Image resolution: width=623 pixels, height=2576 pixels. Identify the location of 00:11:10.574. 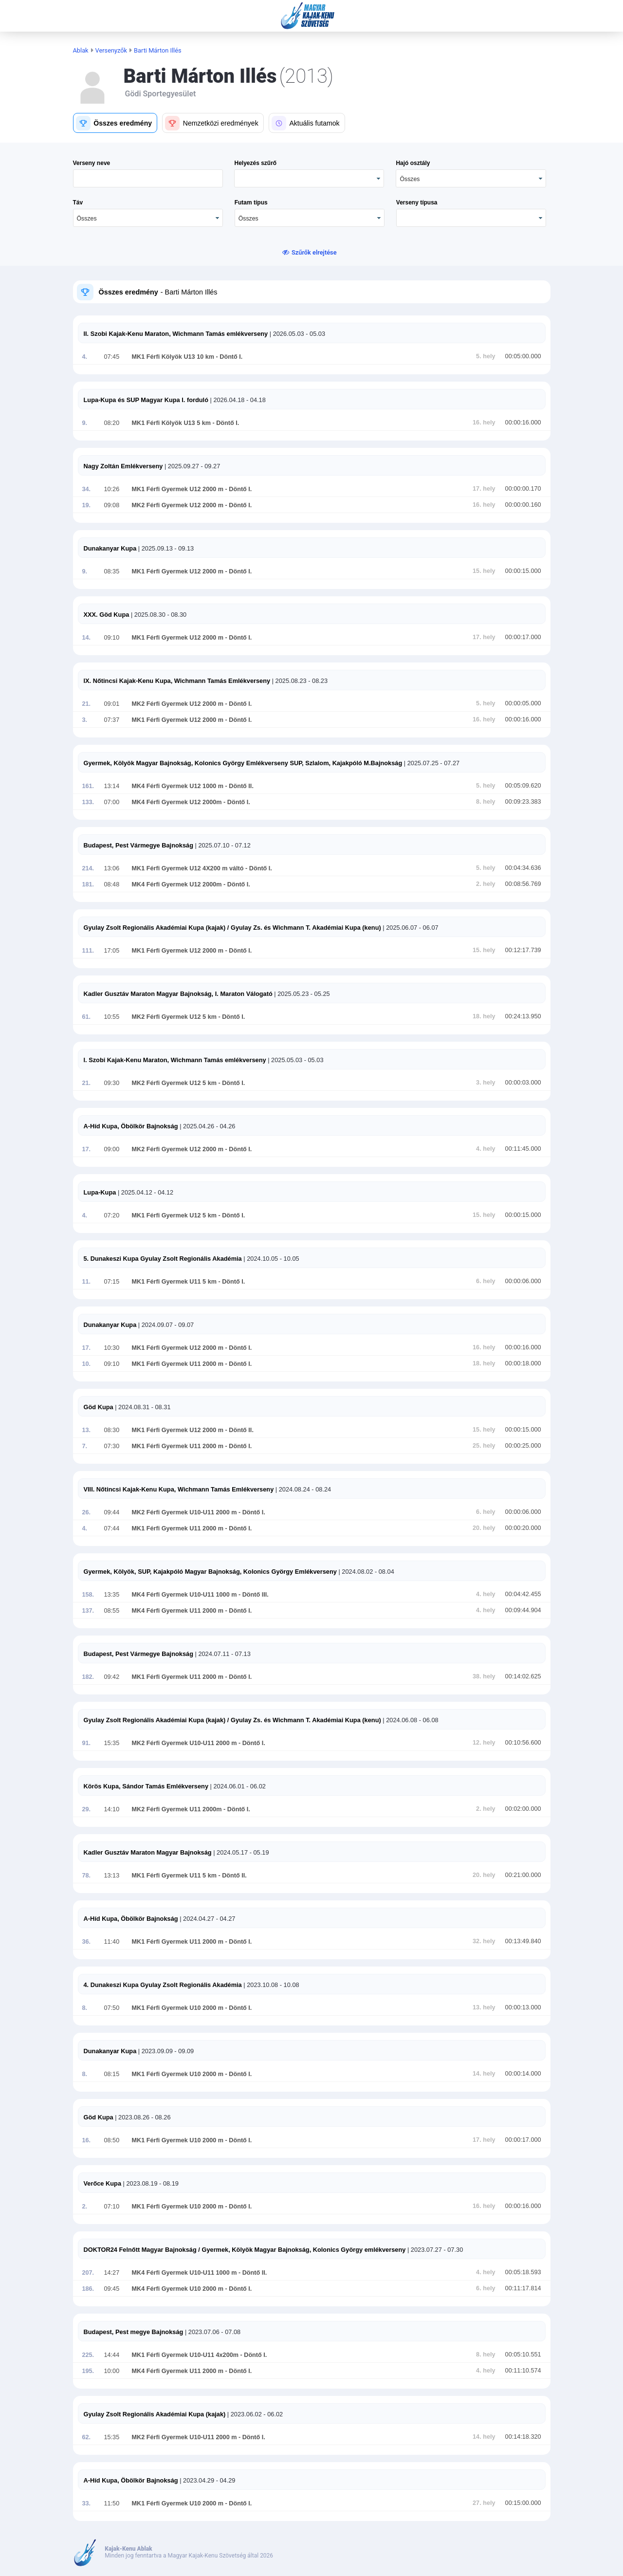
(523, 2370).